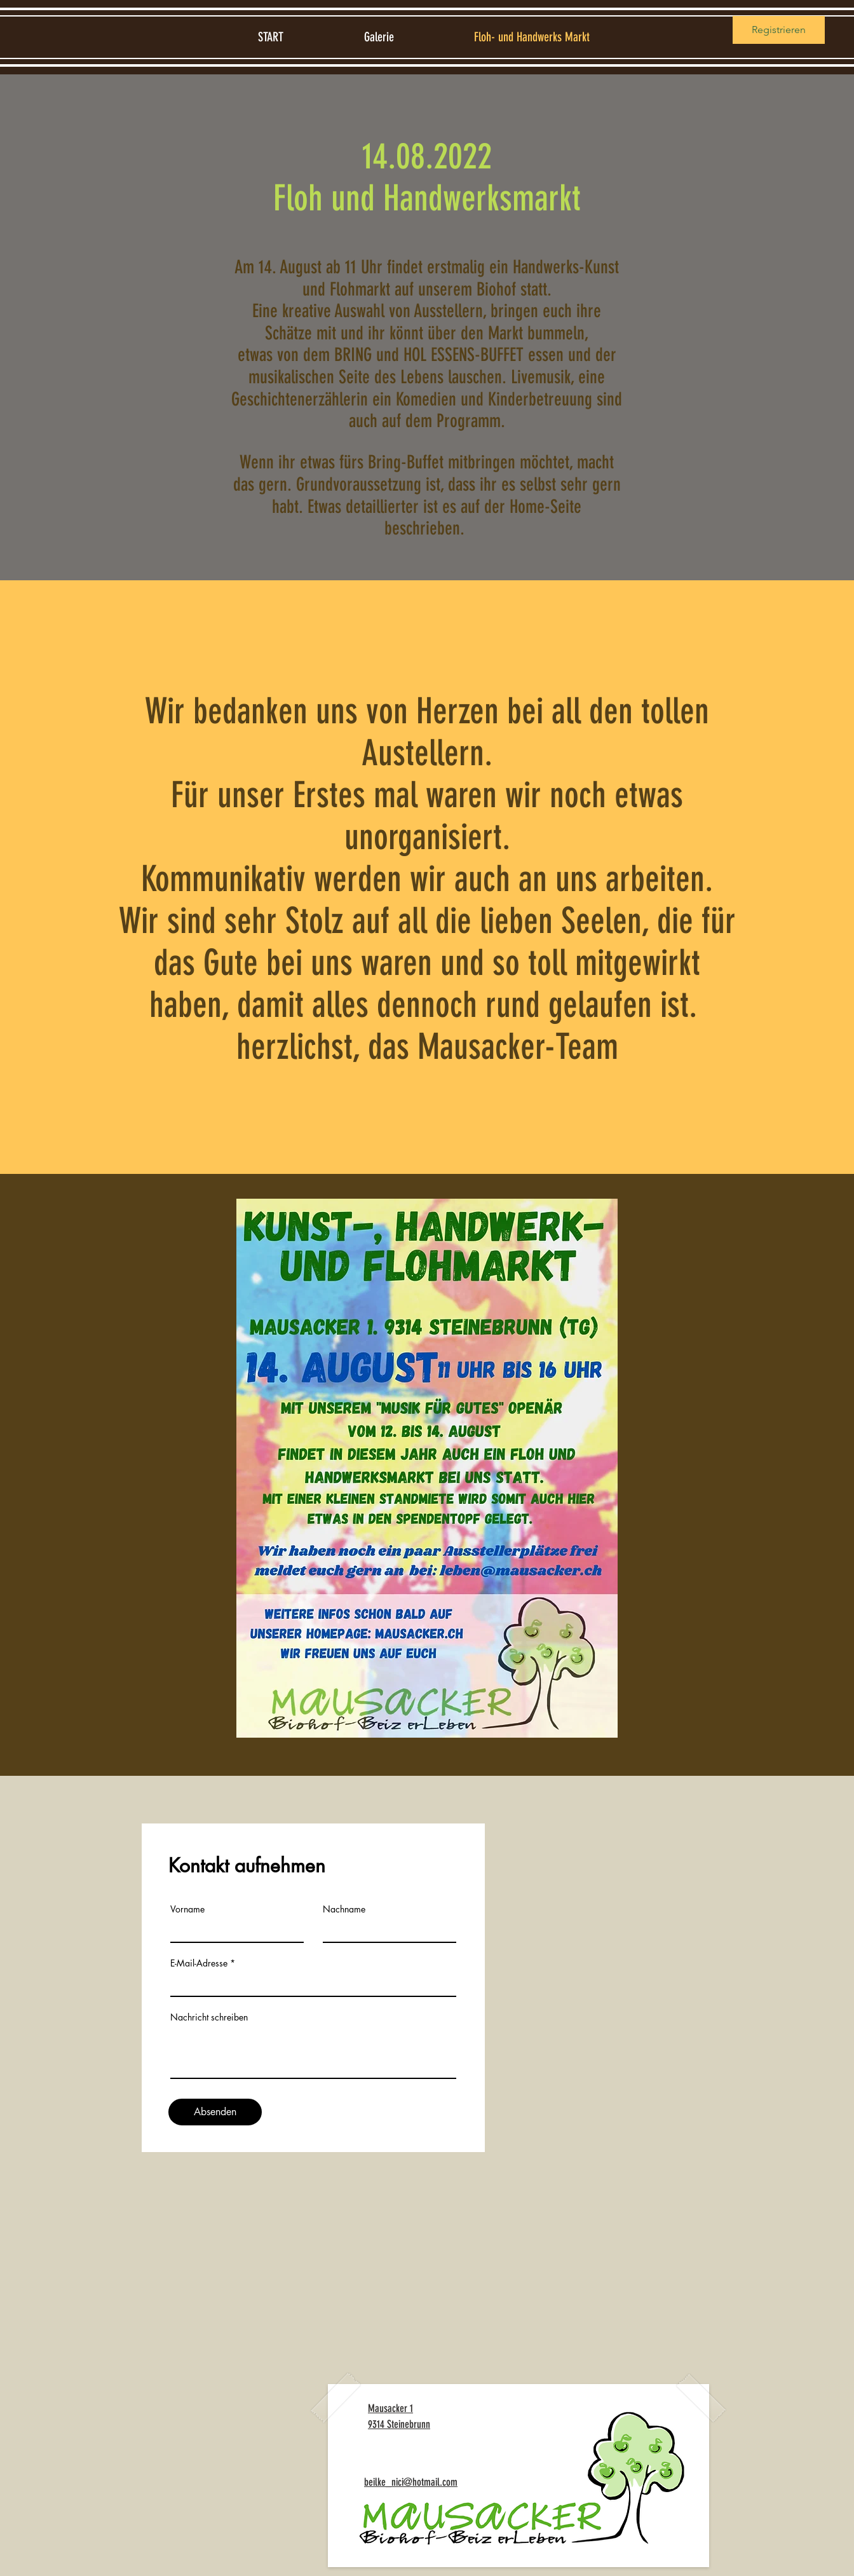 The height and width of the screenshot is (2576, 854). Describe the element at coordinates (187, 1909) in the screenshot. I see `Vorname` at that location.